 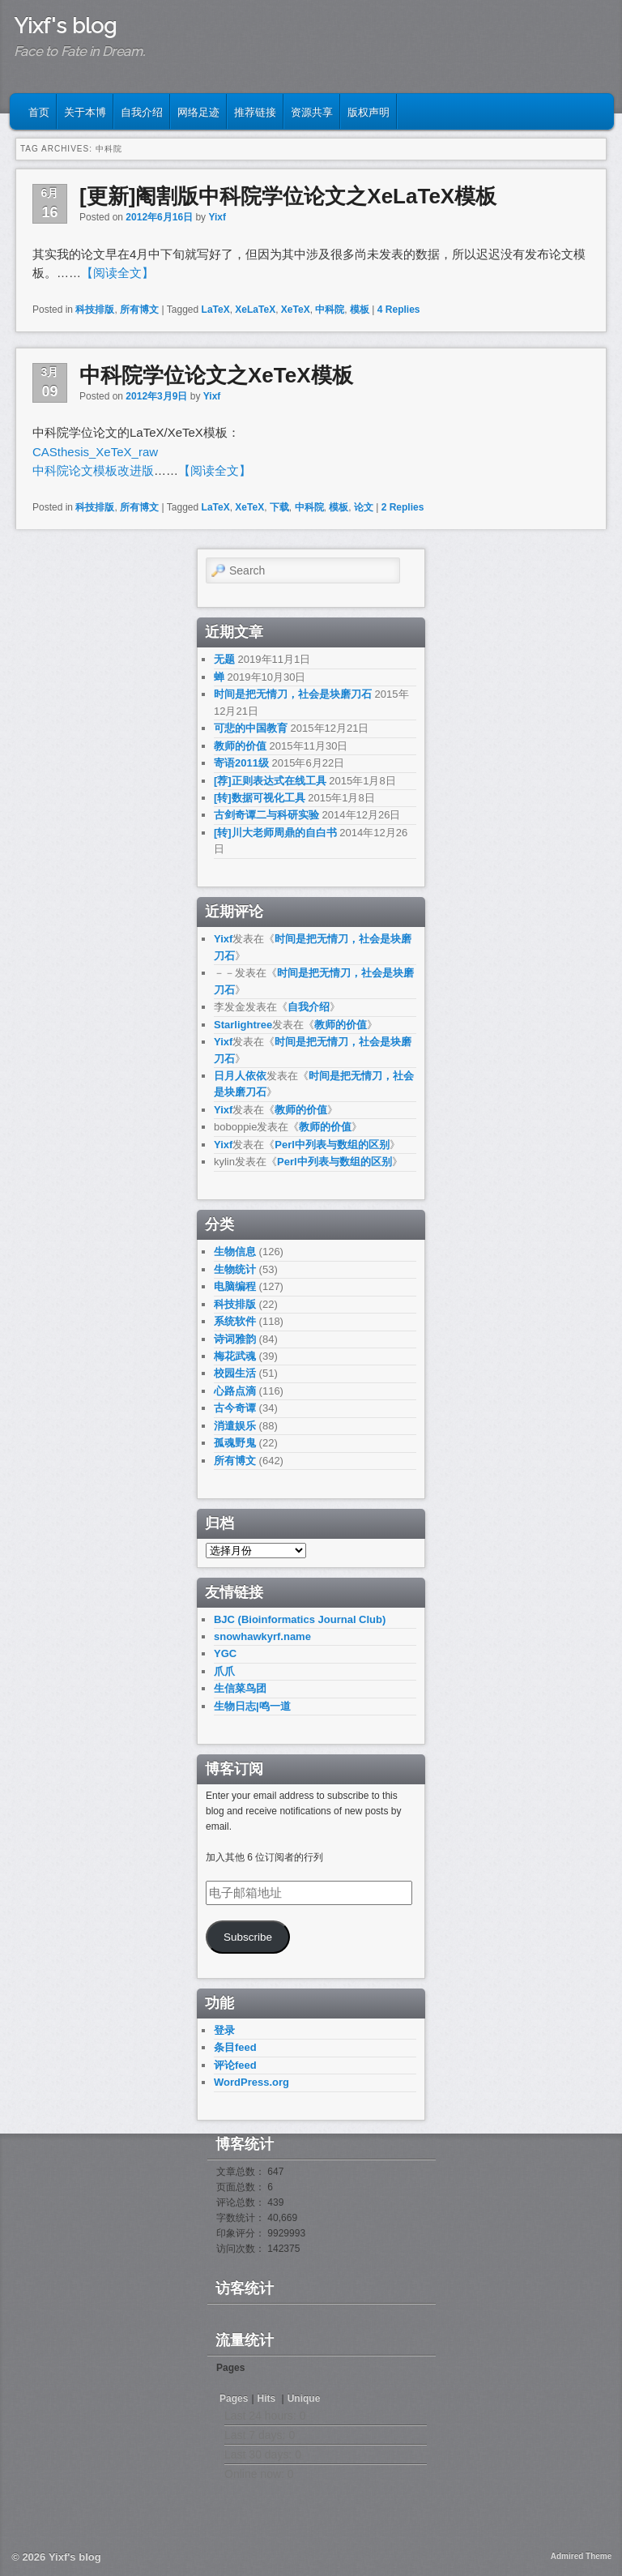 I want to click on 【阅读全文】, so click(x=117, y=273).